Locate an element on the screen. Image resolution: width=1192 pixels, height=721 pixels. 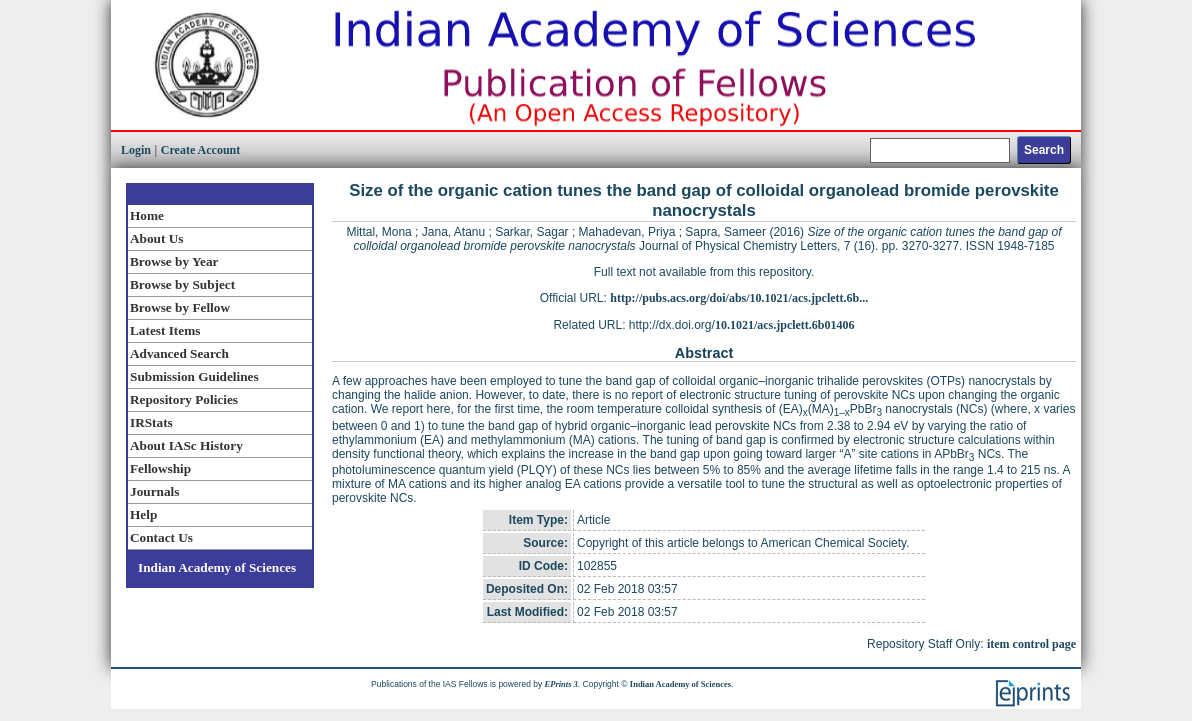
Login is located at coordinates (136, 150).